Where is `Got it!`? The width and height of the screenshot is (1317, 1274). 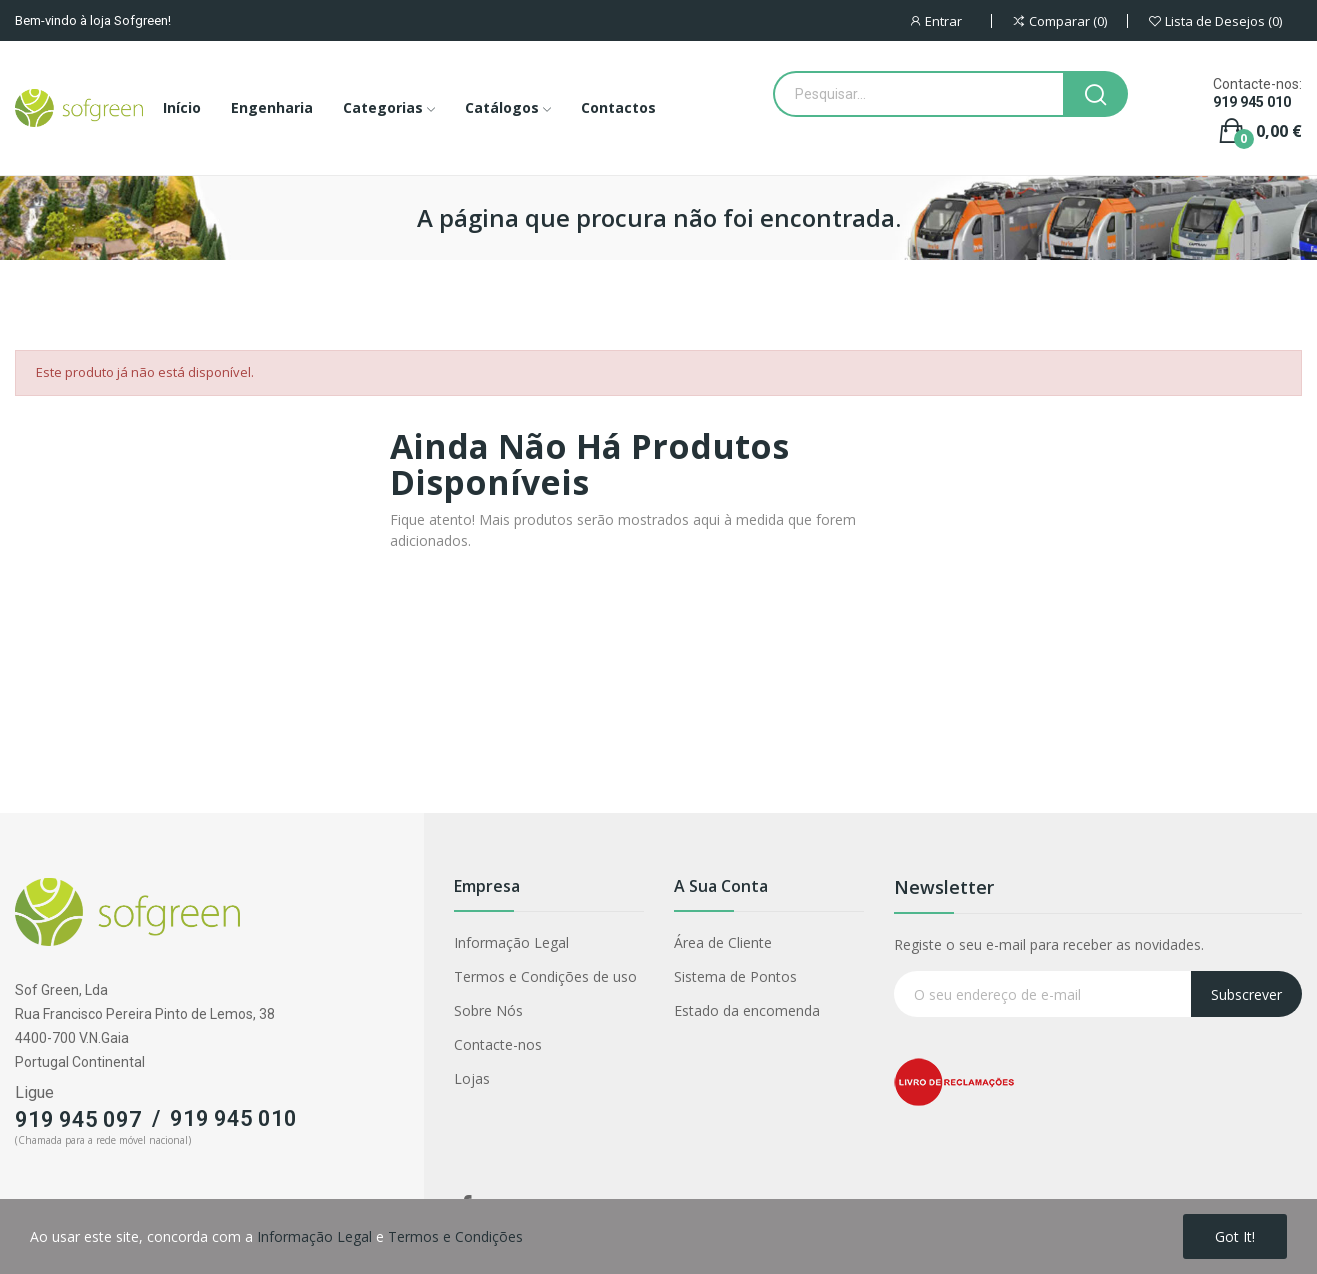
Got it! is located at coordinates (1235, 1236).